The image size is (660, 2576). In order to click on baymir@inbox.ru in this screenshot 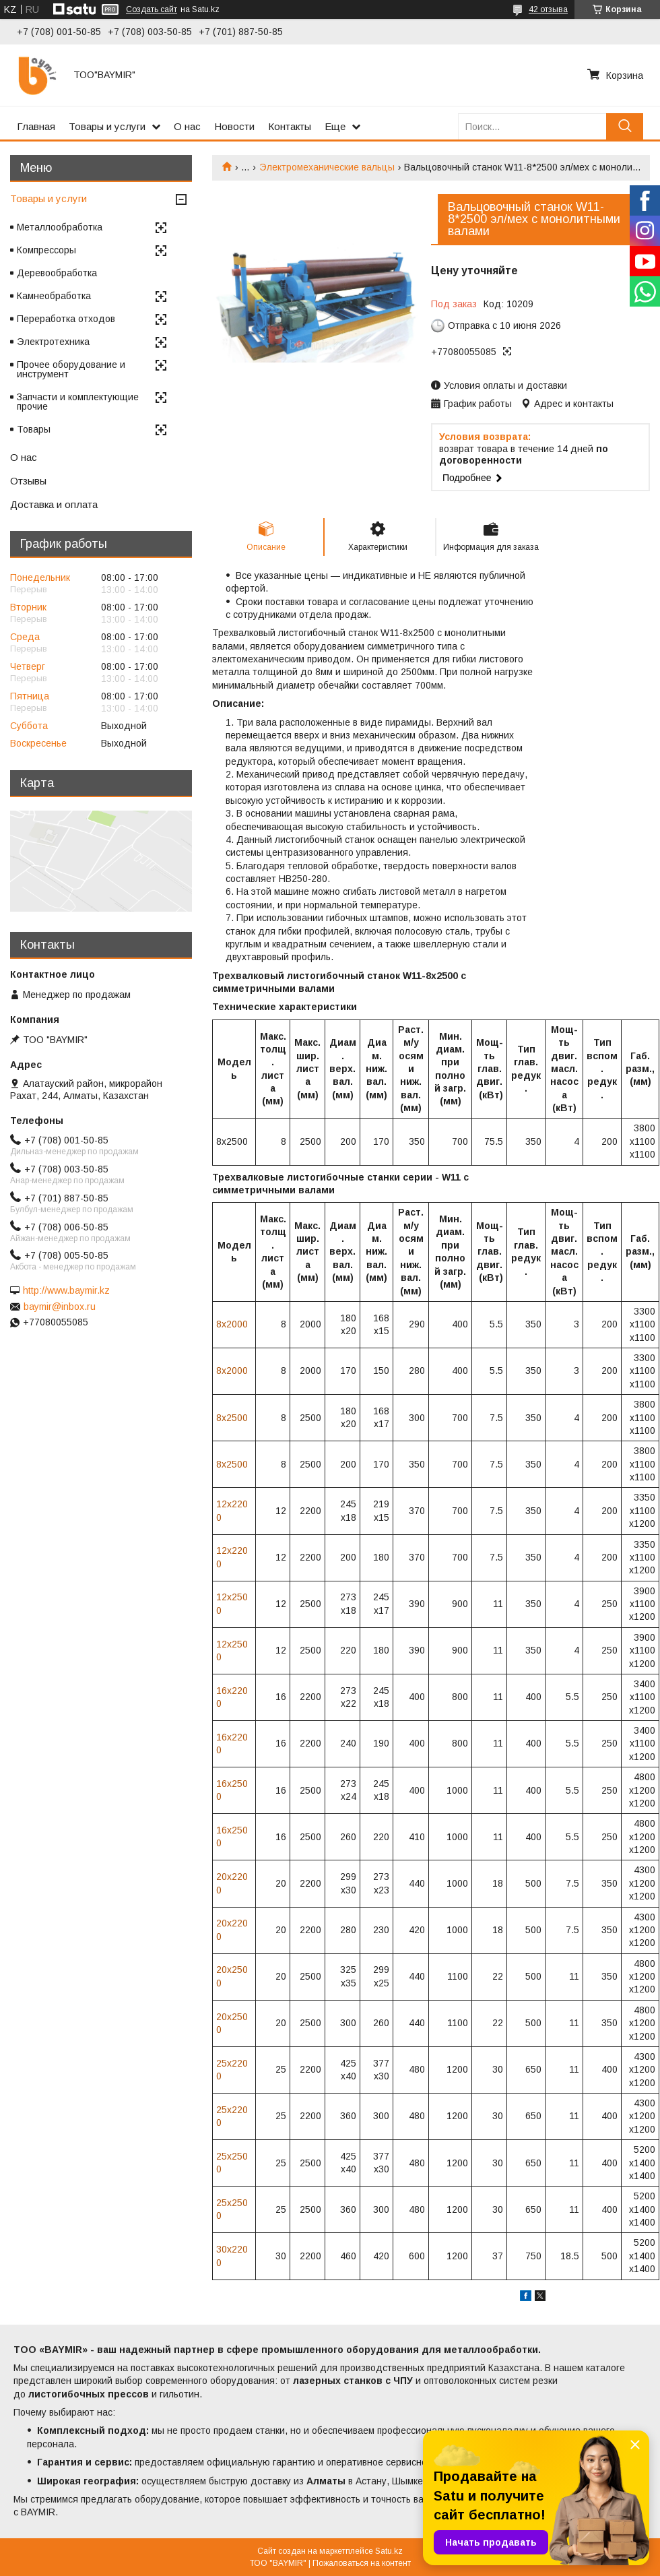, I will do `click(60, 1306)`.